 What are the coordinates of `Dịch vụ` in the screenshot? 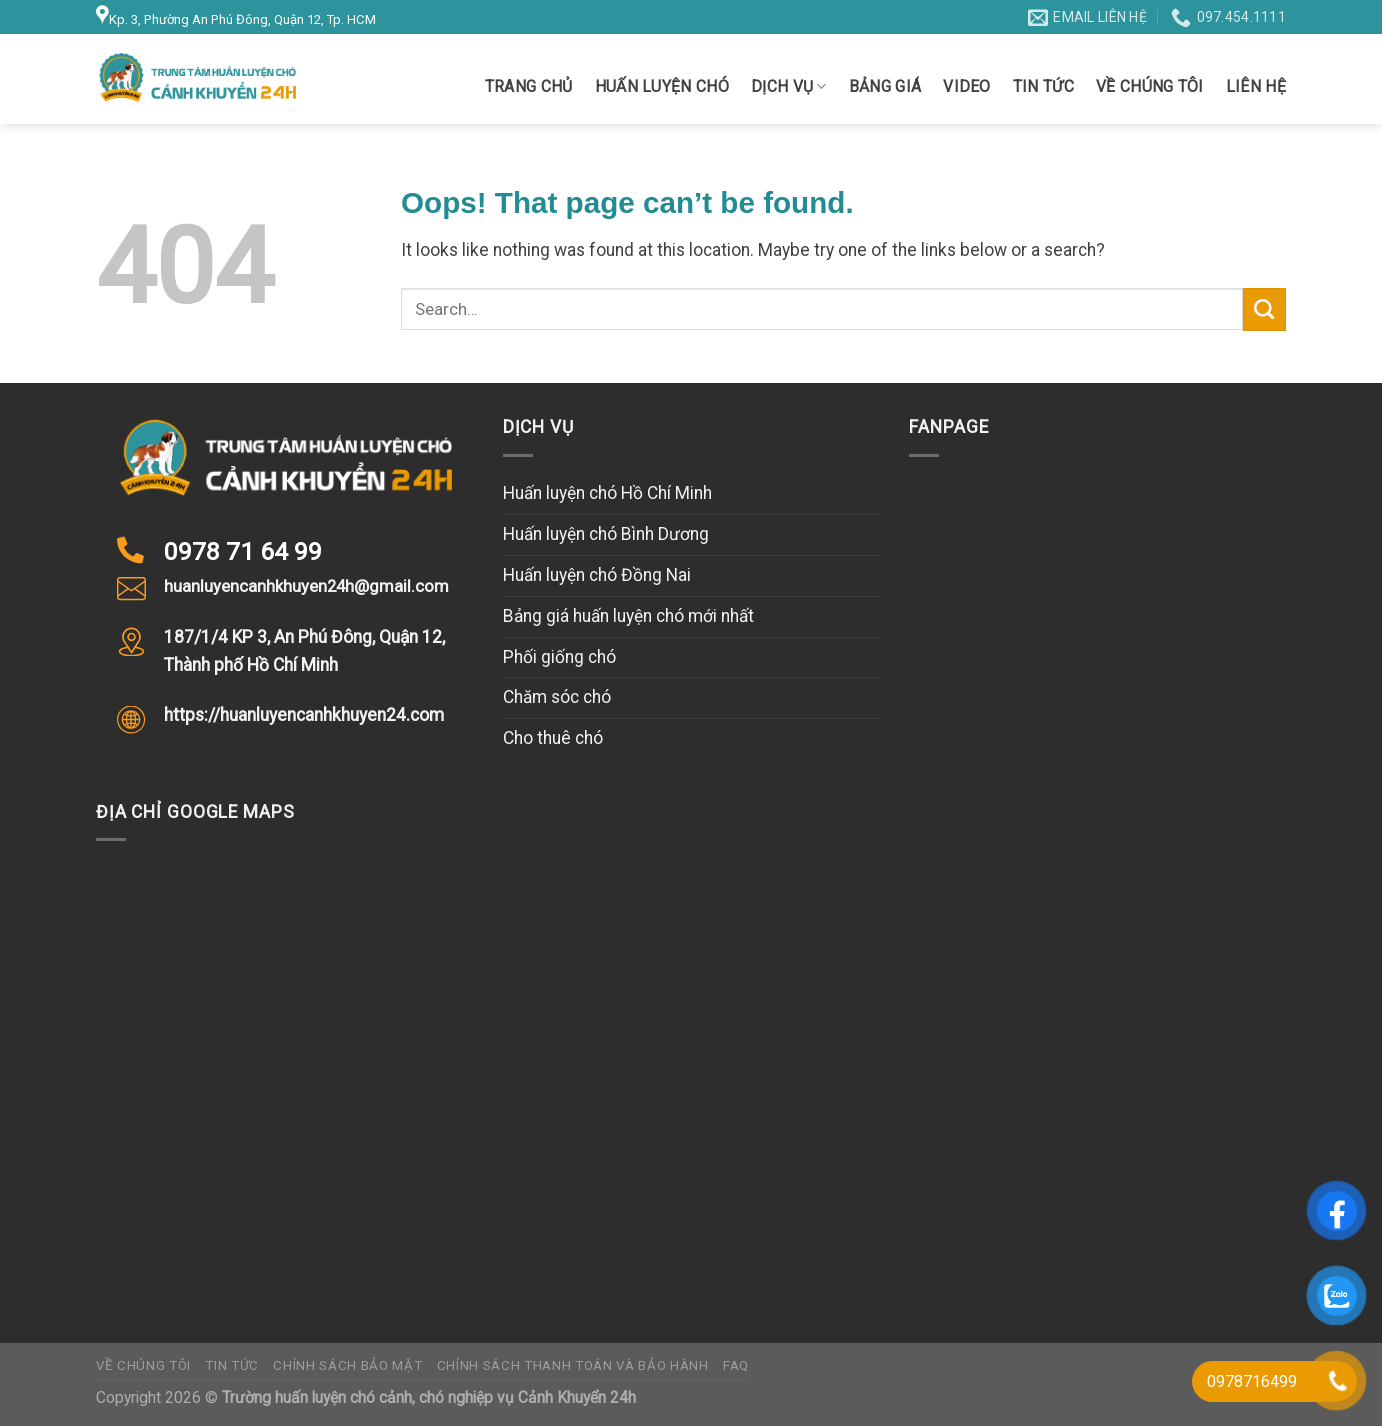 It's located at (789, 87).